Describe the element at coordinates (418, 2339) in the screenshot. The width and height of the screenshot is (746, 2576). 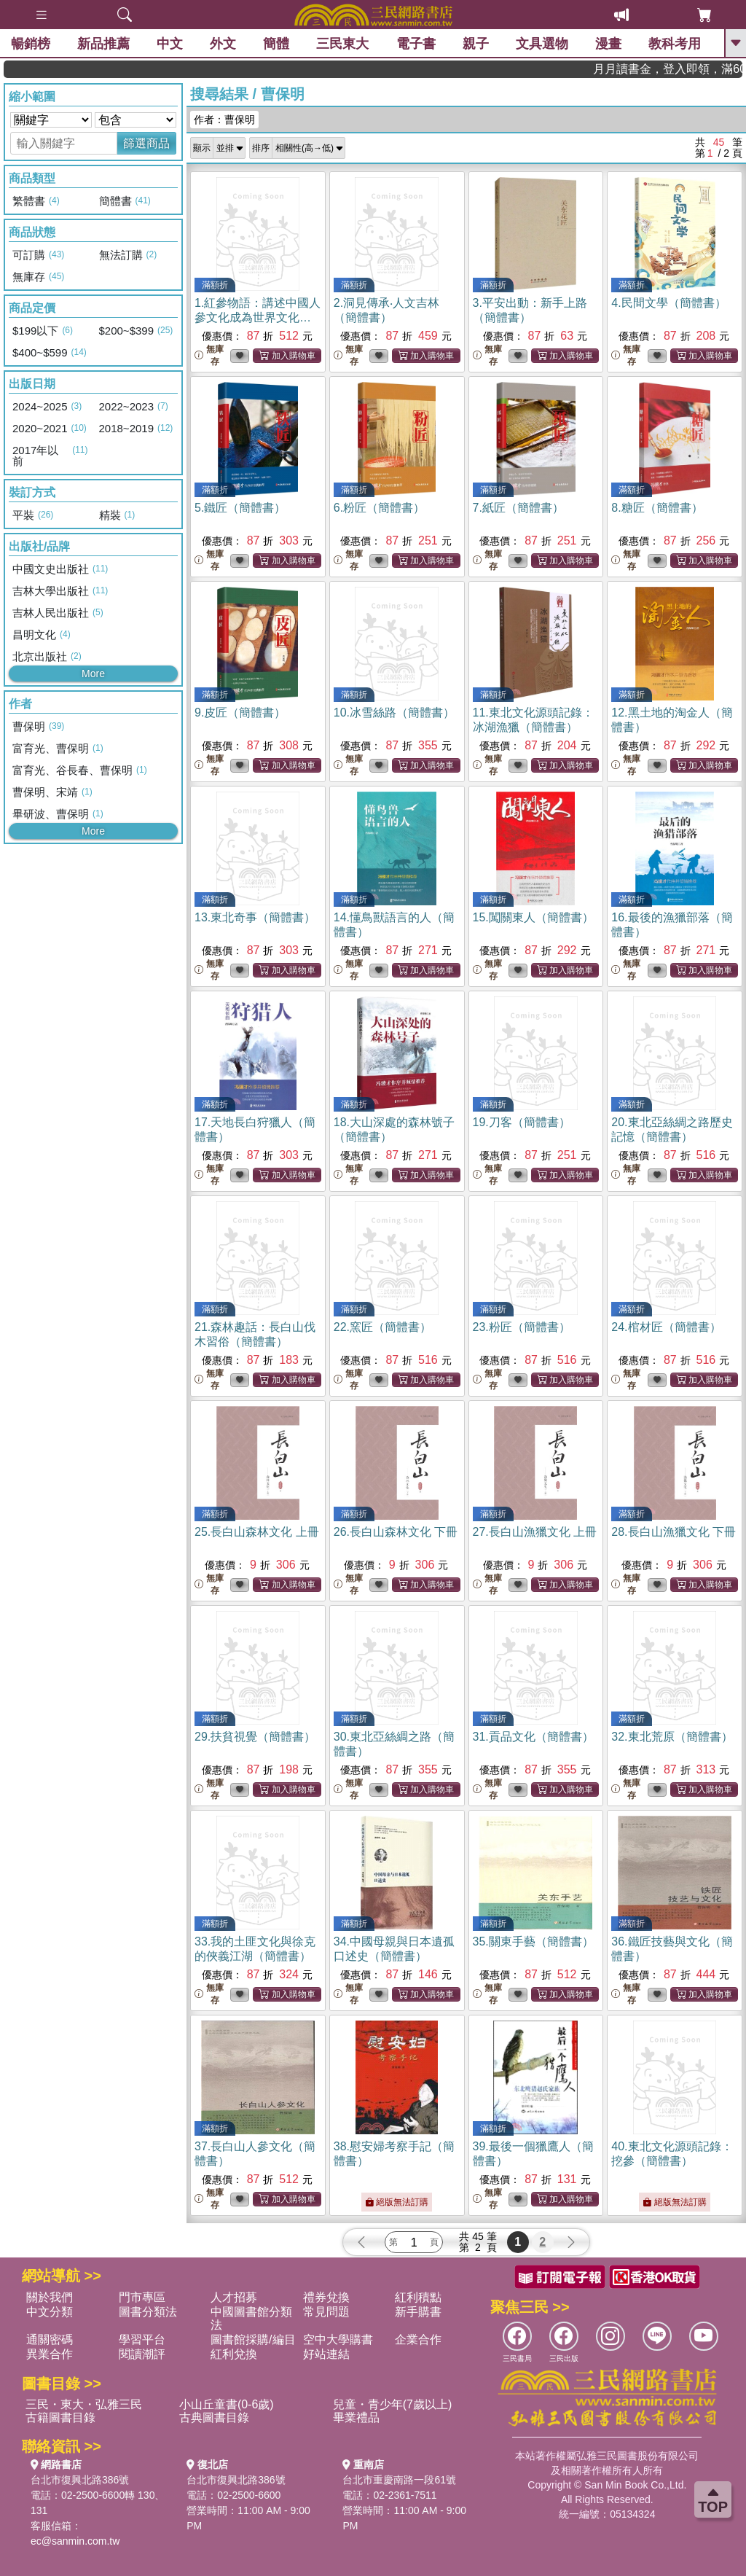
I see `企業合作` at that location.